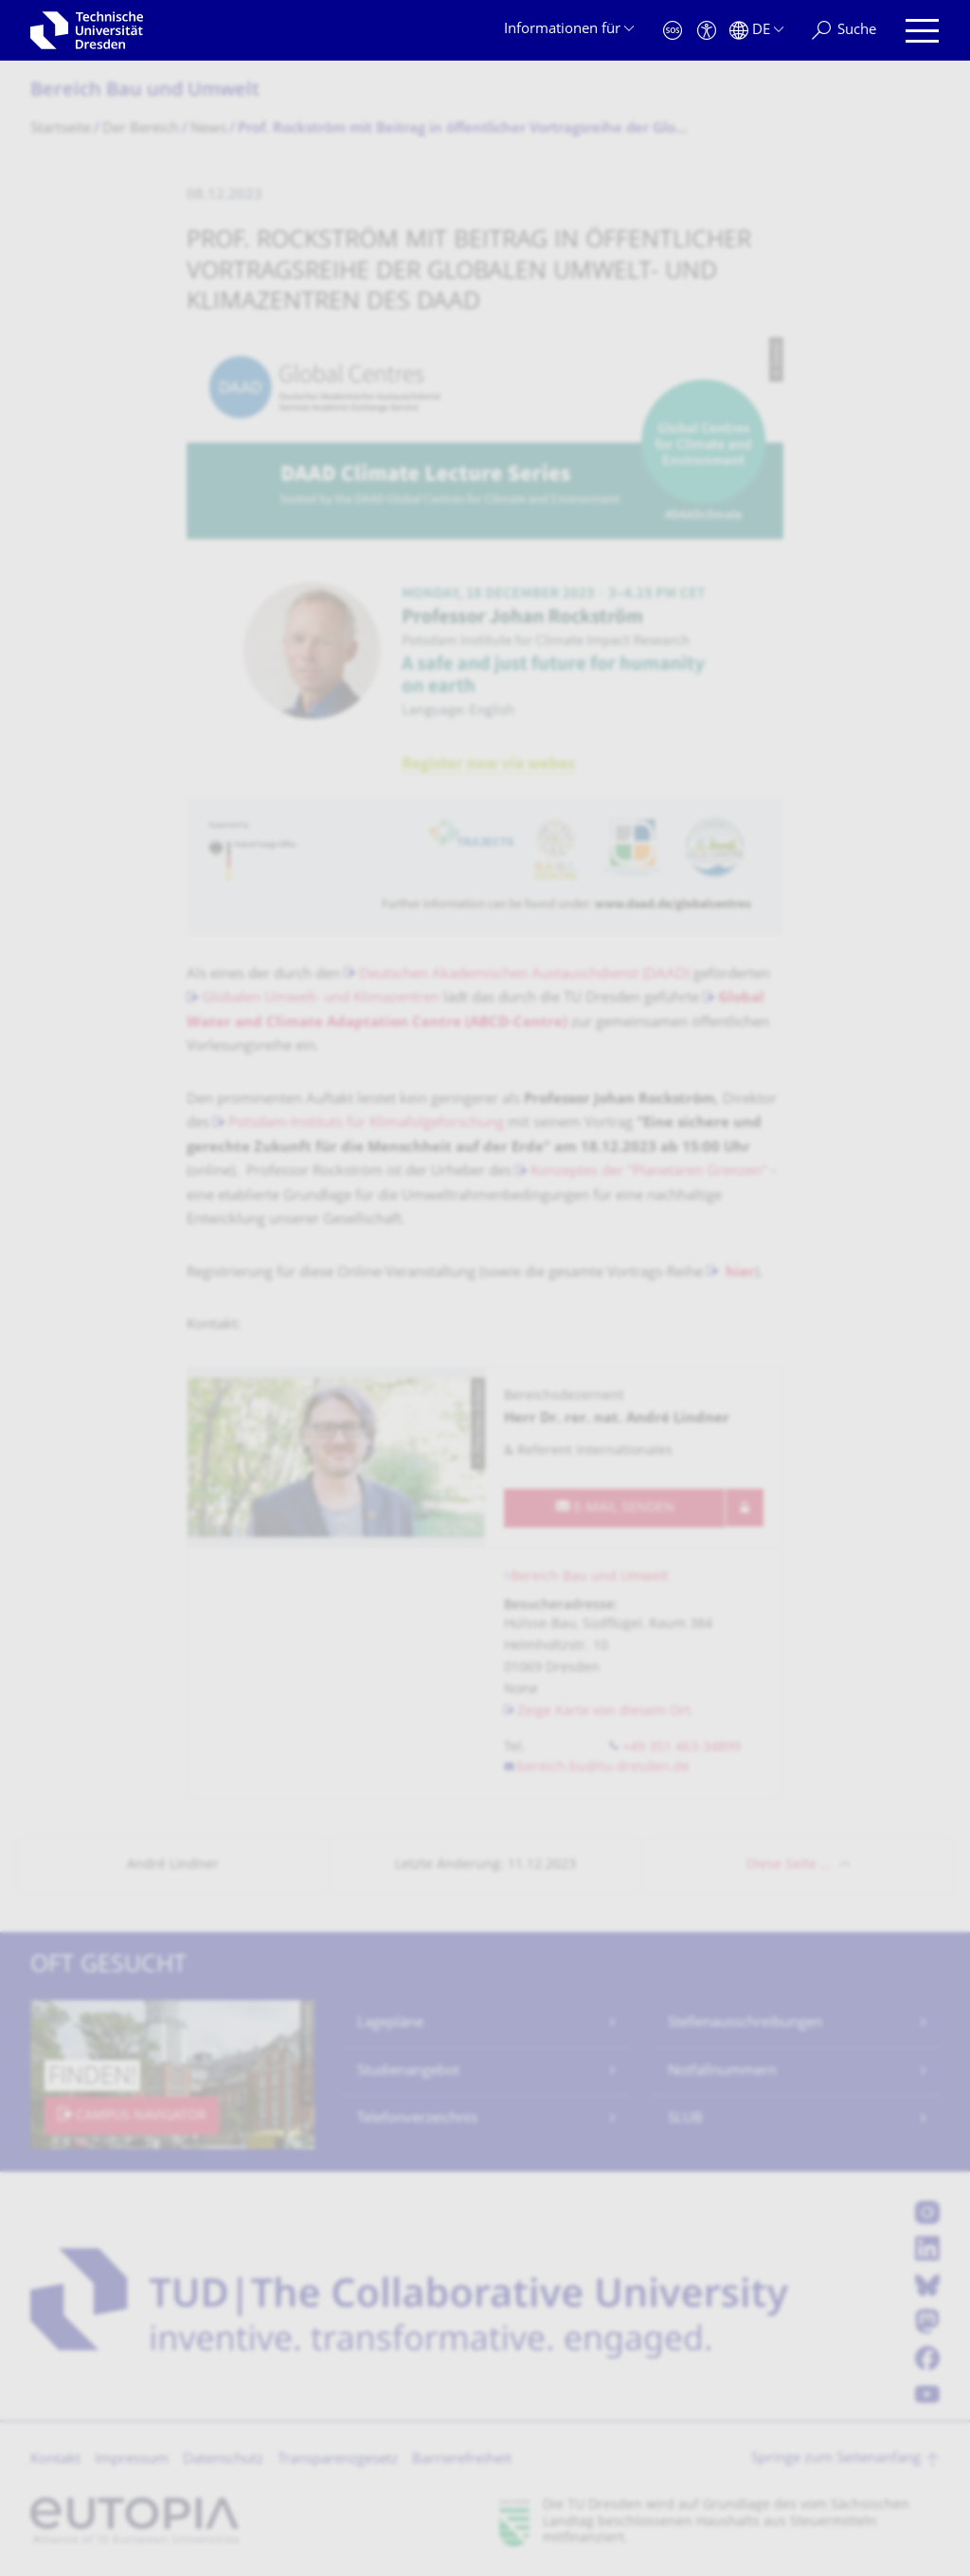  What do you see at coordinates (706, 31) in the screenshot?
I see `[Barrierefreiheit]` at bounding box center [706, 31].